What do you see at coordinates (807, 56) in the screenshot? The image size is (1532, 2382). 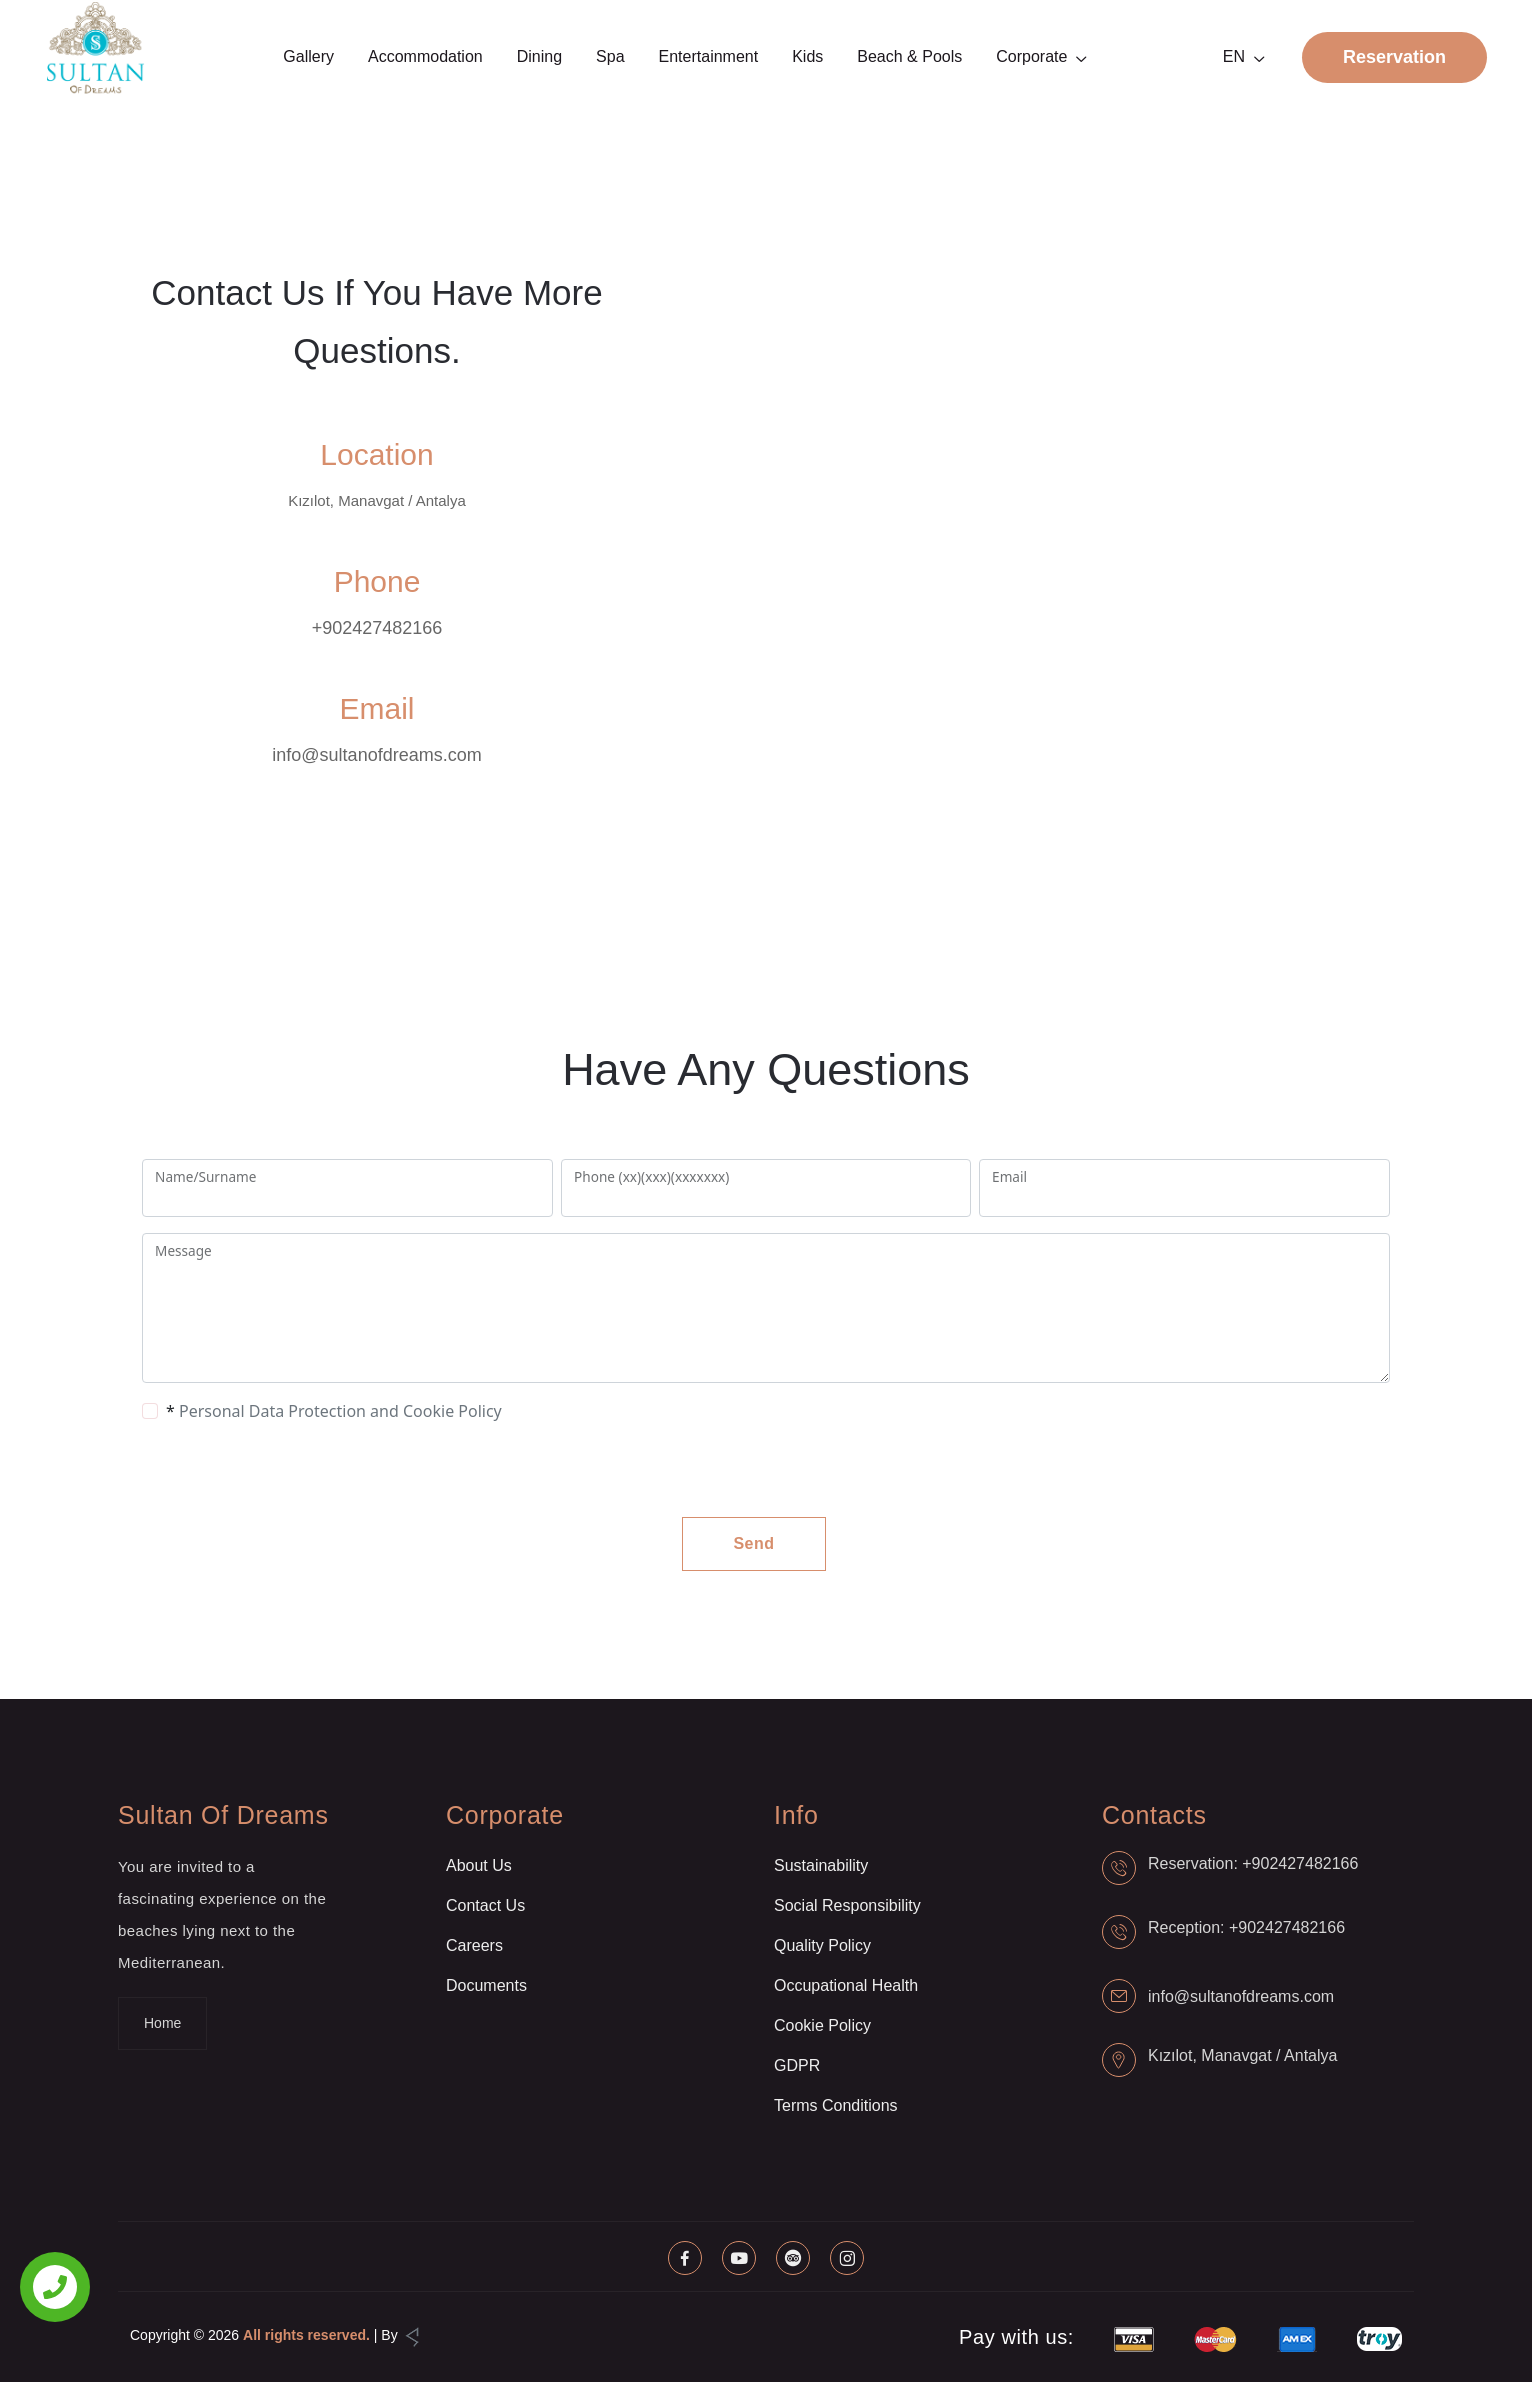 I see `Kids` at bounding box center [807, 56].